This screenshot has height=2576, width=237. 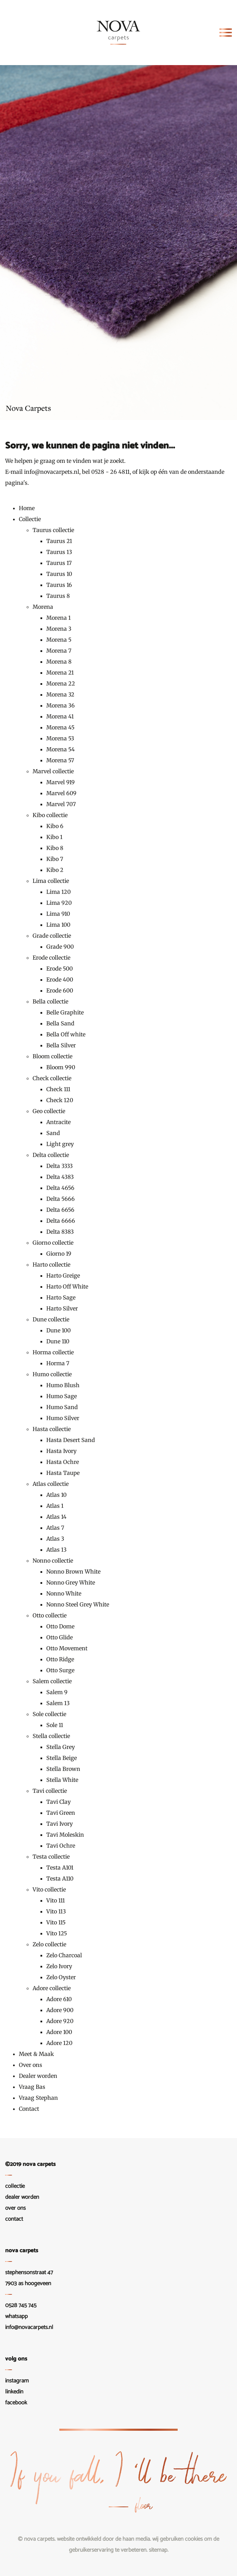 What do you see at coordinates (59, 1999) in the screenshot?
I see `Adore 610` at bounding box center [59, 1999].